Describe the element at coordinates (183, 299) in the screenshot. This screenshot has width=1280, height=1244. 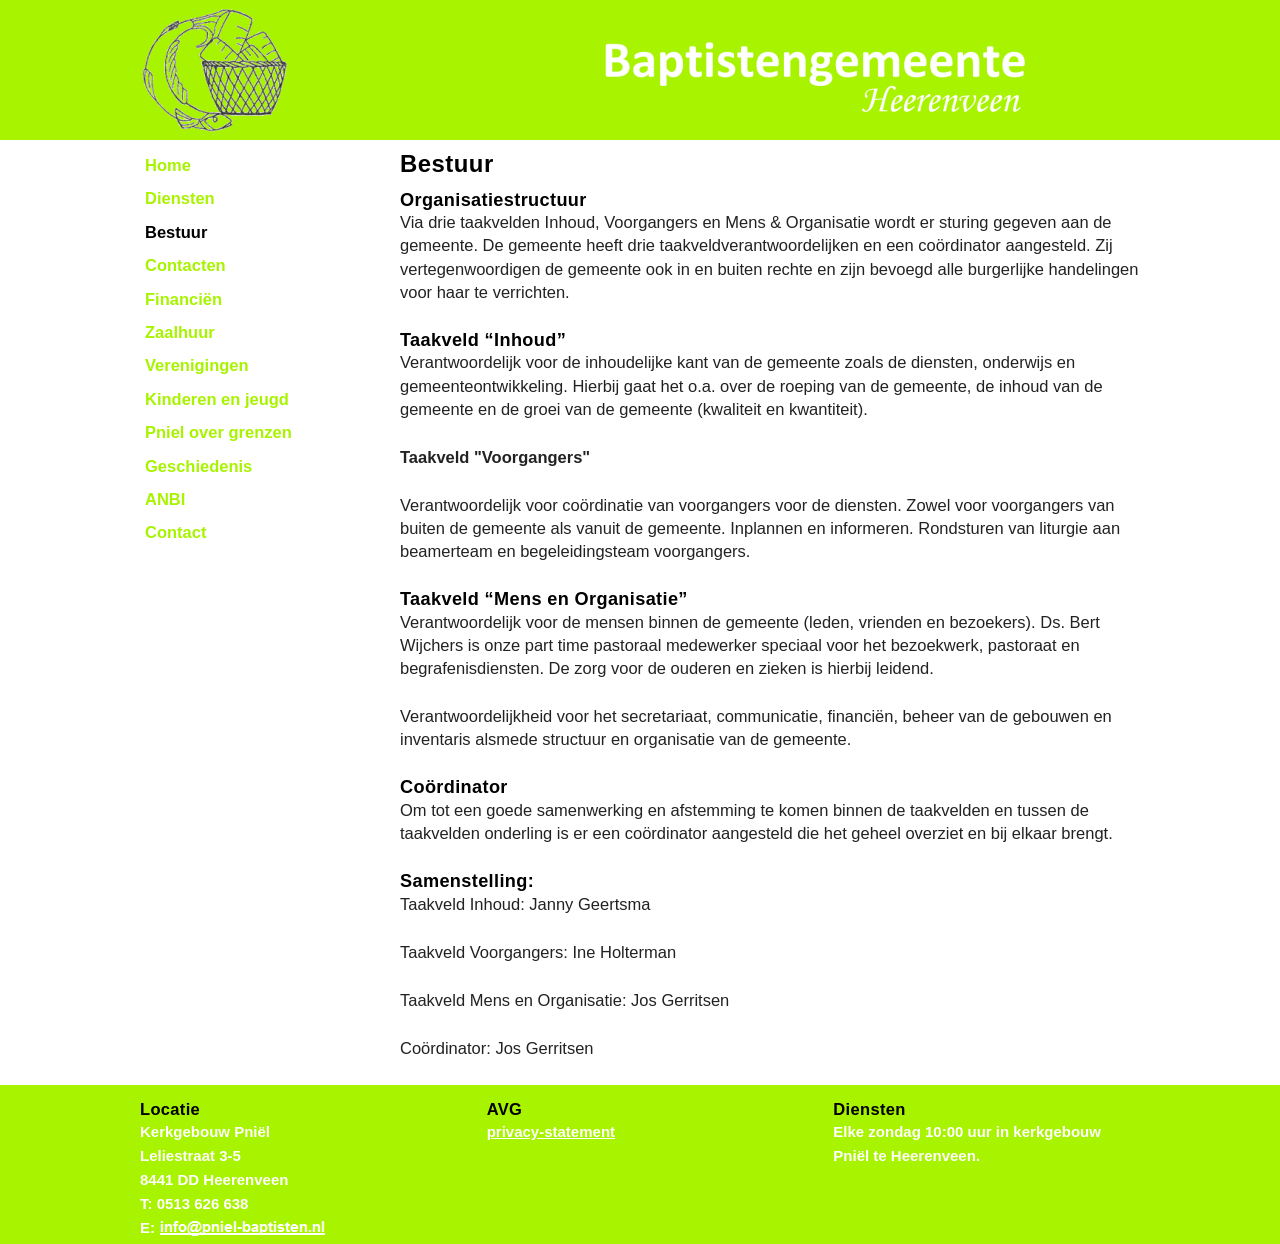
I see `Financiën` at that location.